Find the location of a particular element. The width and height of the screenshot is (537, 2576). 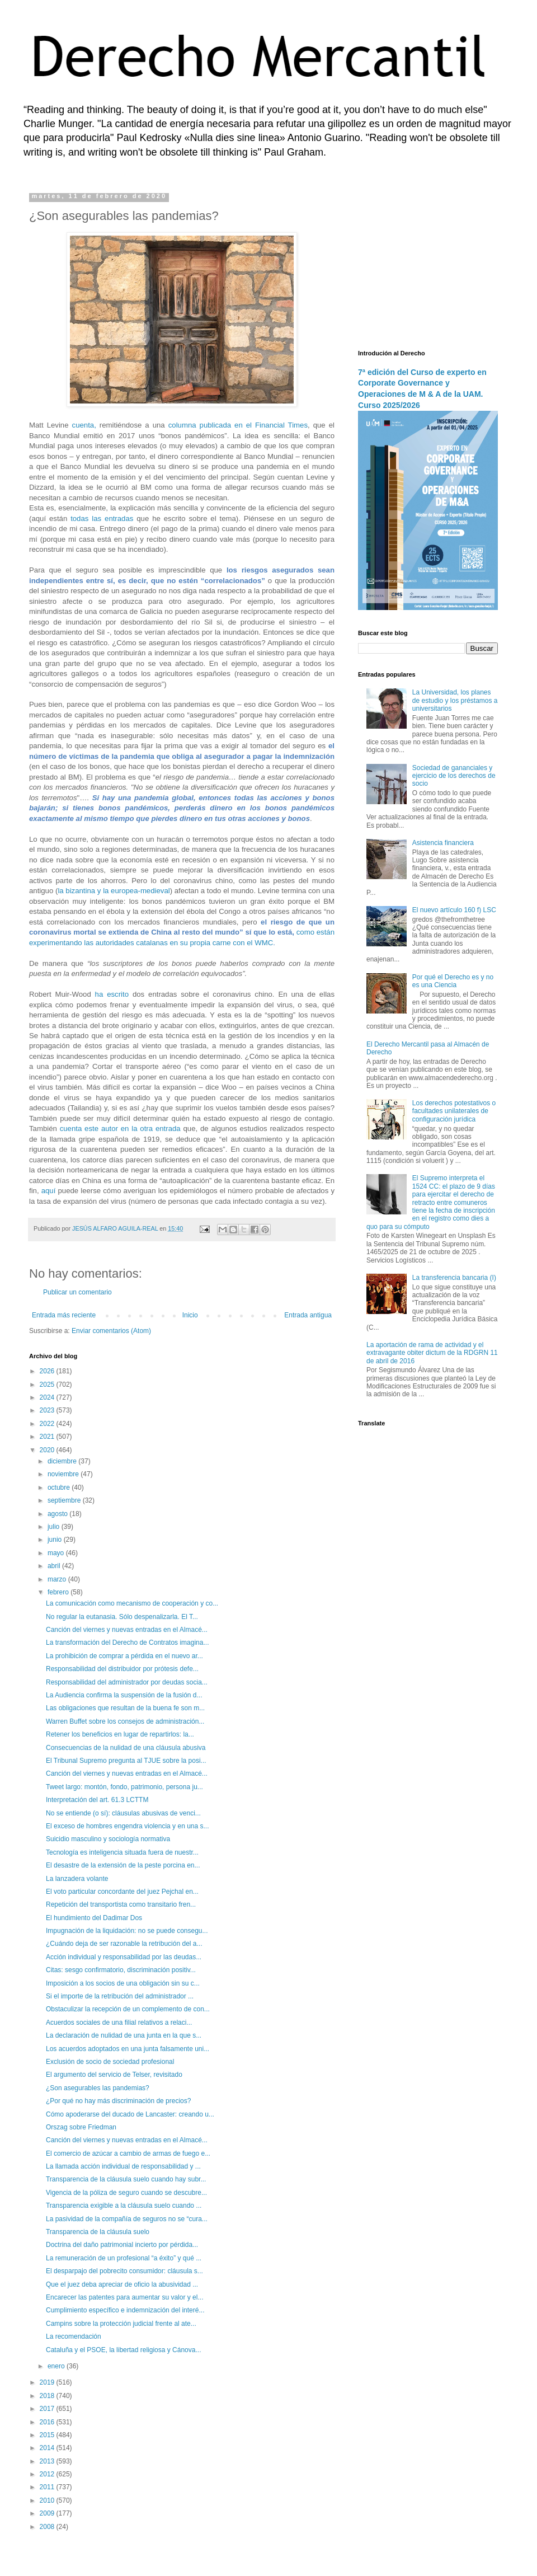

La recomendación is located at coordinates (73, 2336).